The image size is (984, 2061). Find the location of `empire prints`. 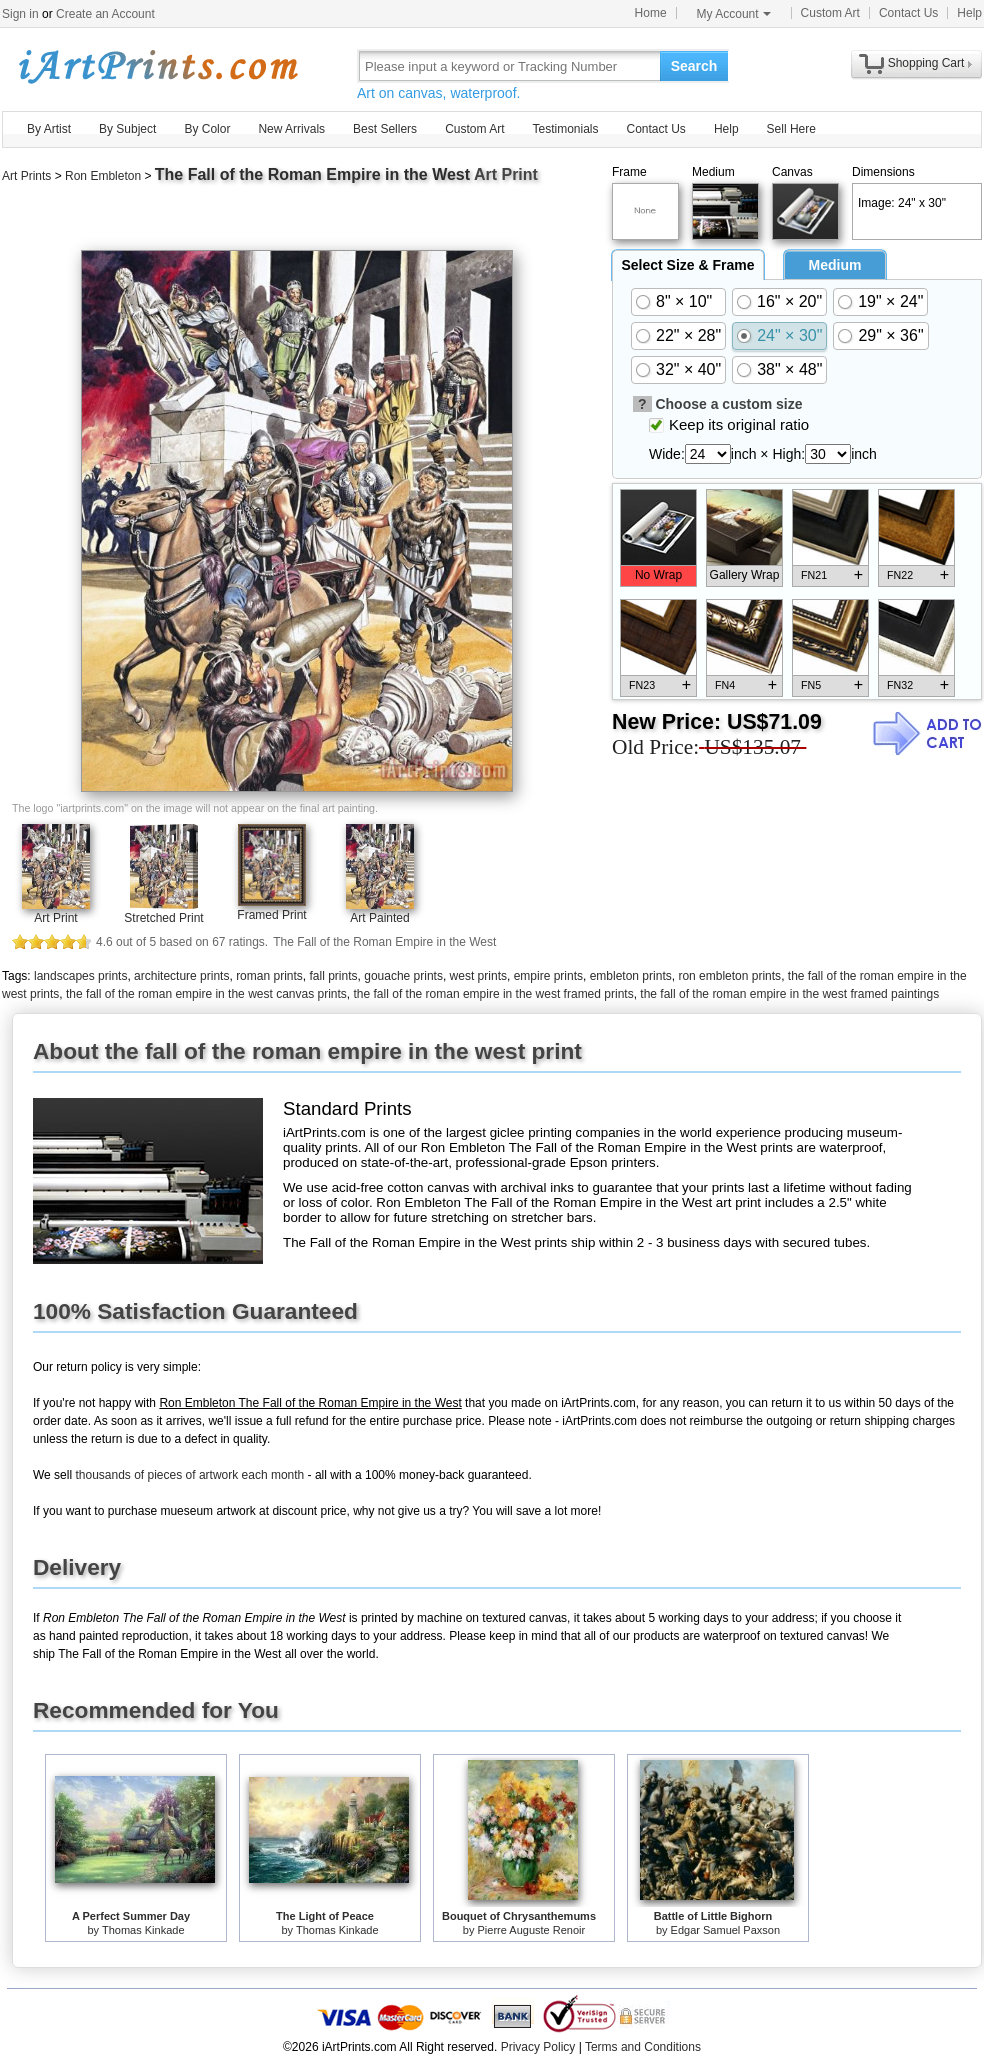

empire prints is located at coordinates (548, 976).